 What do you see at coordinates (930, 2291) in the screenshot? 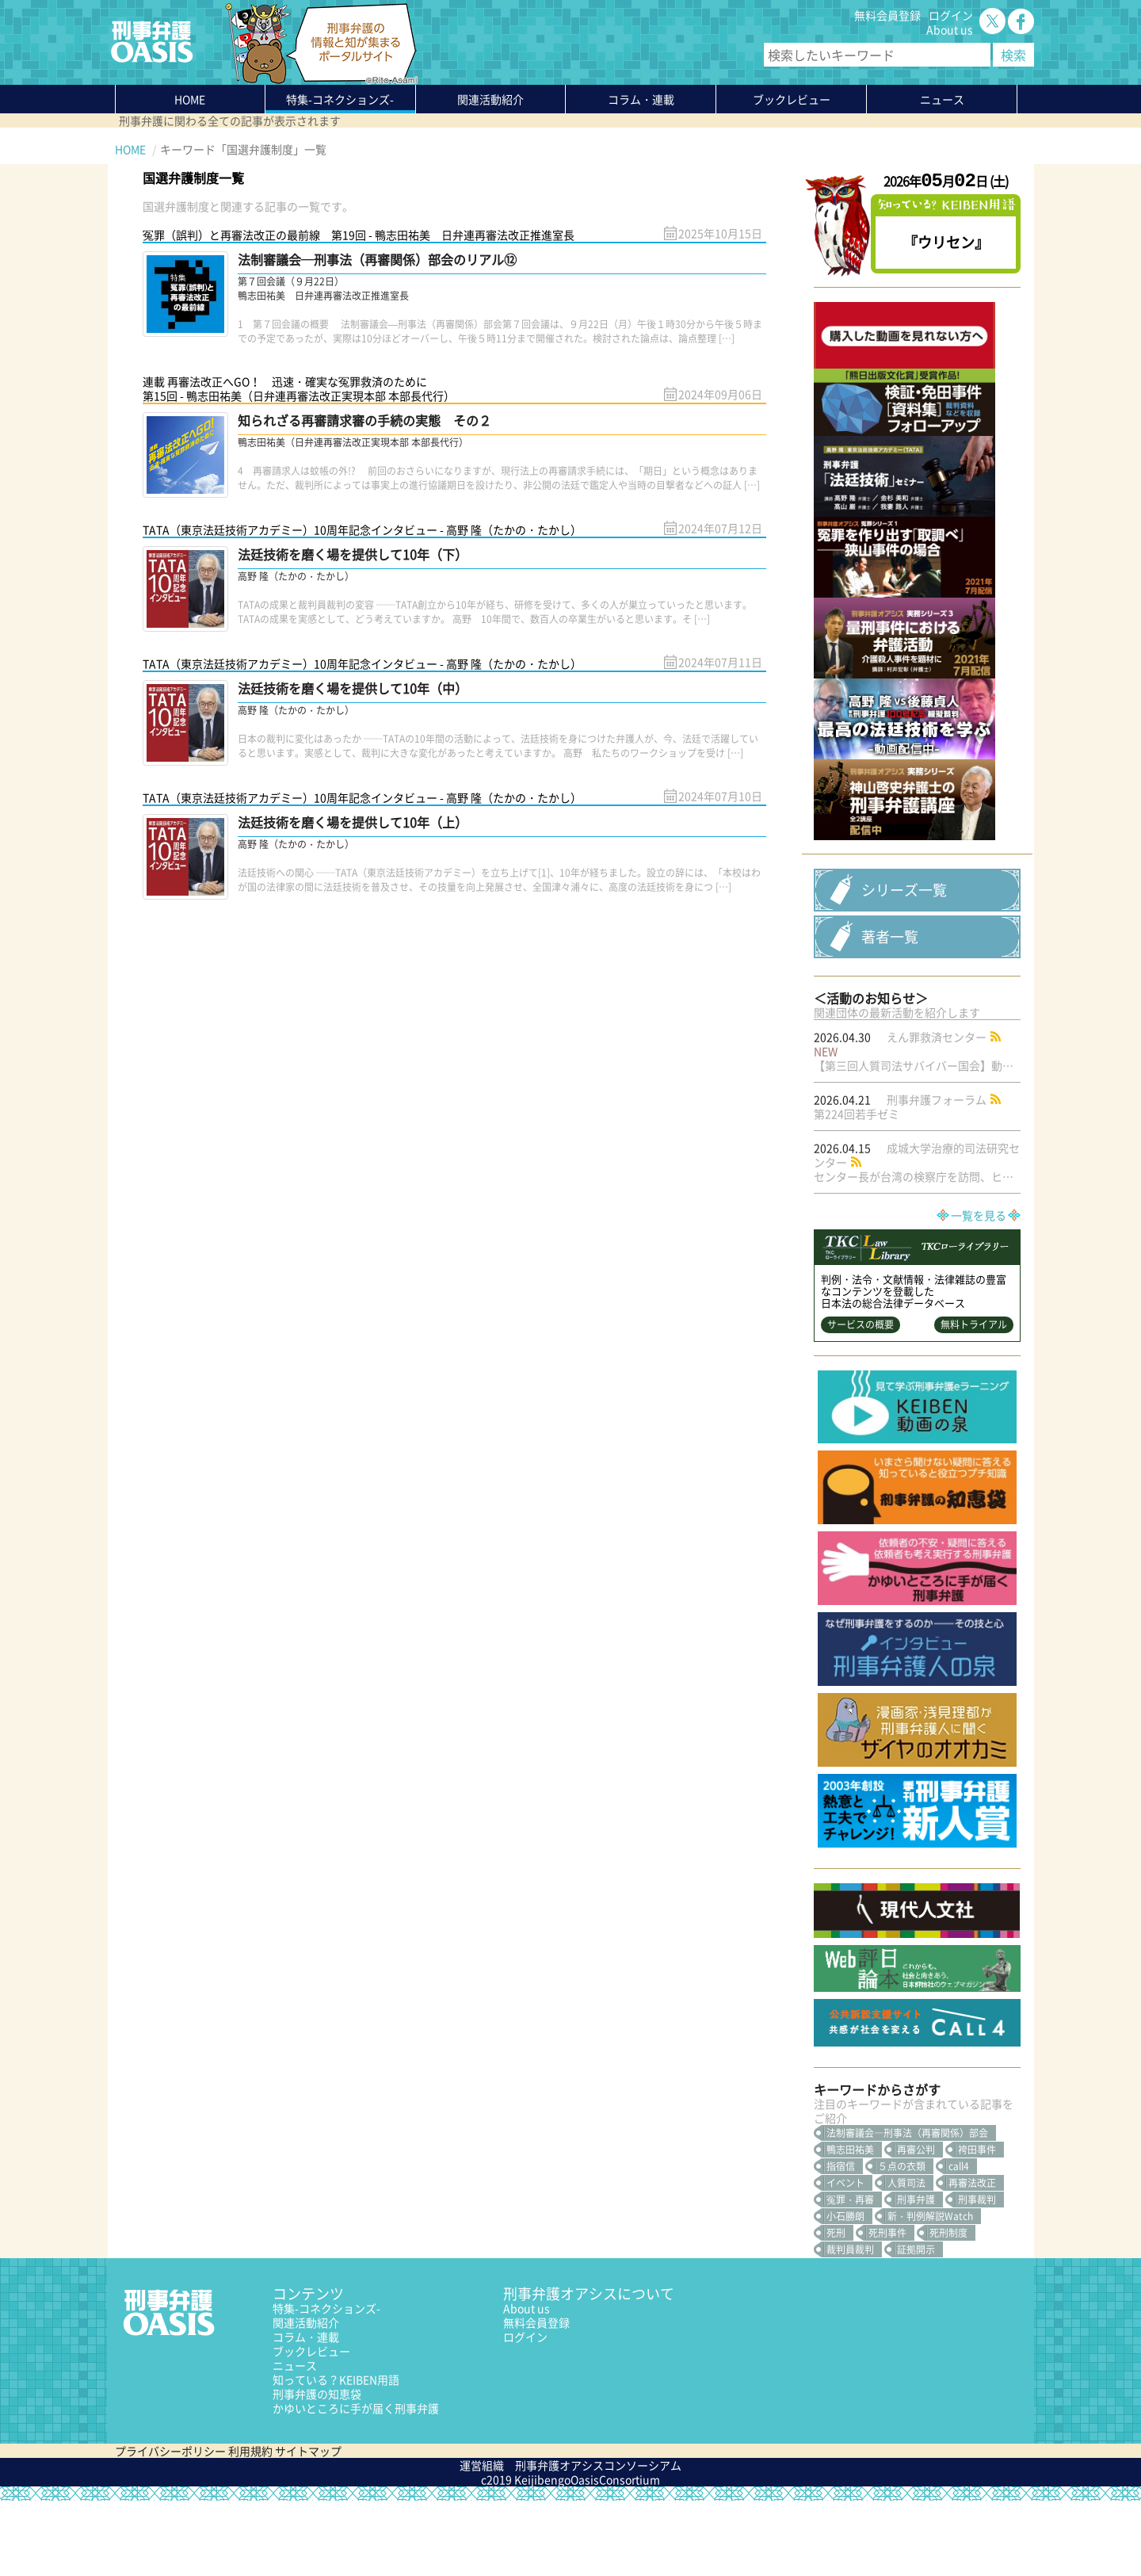
I see `新・判例解説Watch` at bounding box center [930, 2291].